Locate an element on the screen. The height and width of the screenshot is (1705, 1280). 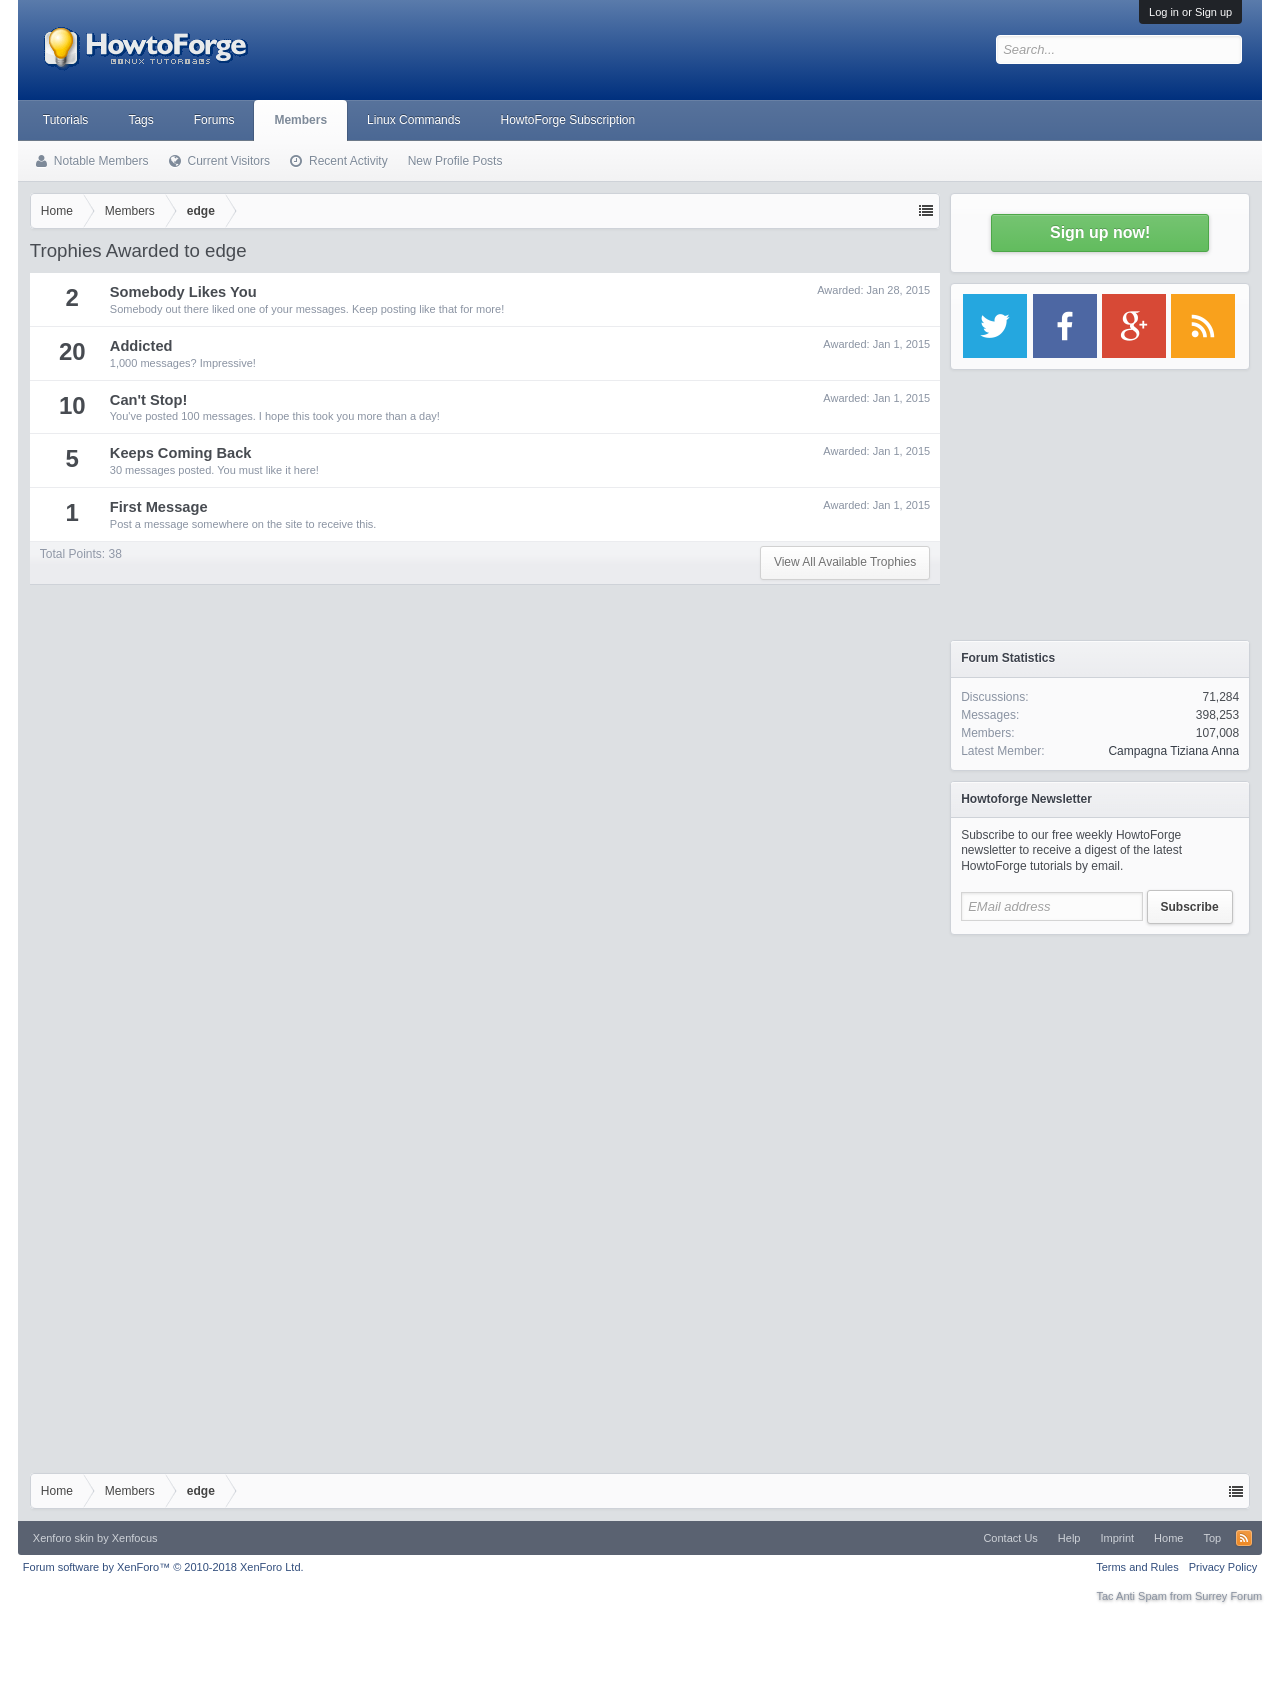
Tags is located at coordinates (140, 120).